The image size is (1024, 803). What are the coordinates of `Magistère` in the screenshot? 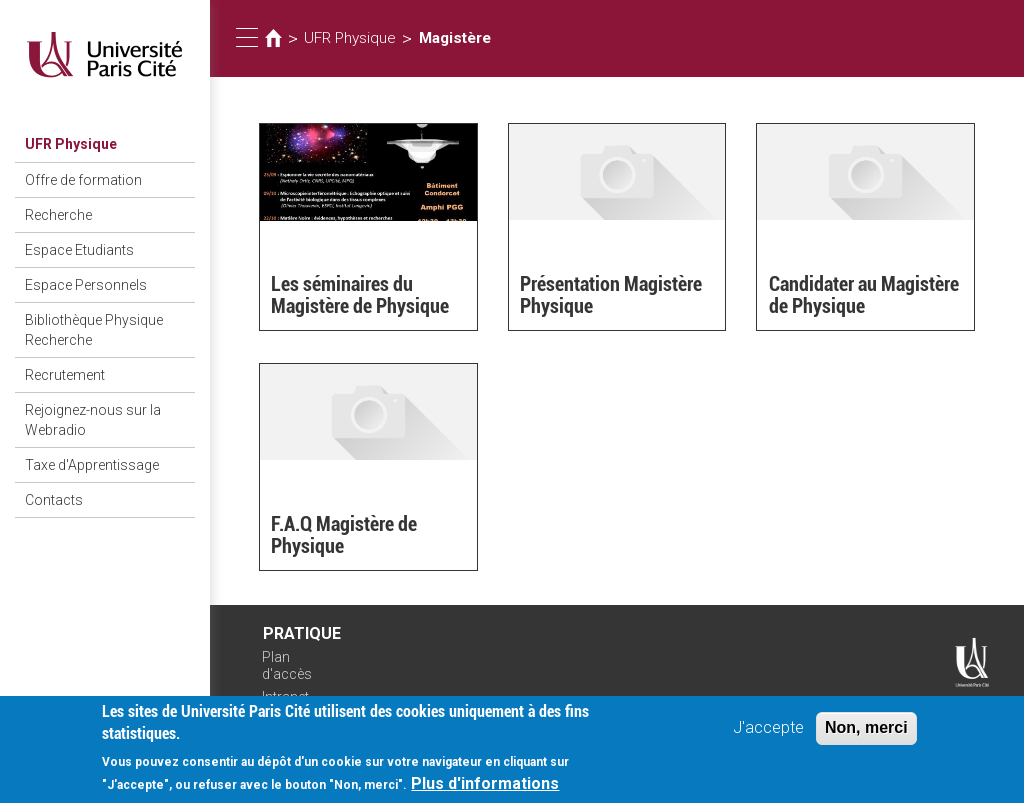 It's located at (455, 38).